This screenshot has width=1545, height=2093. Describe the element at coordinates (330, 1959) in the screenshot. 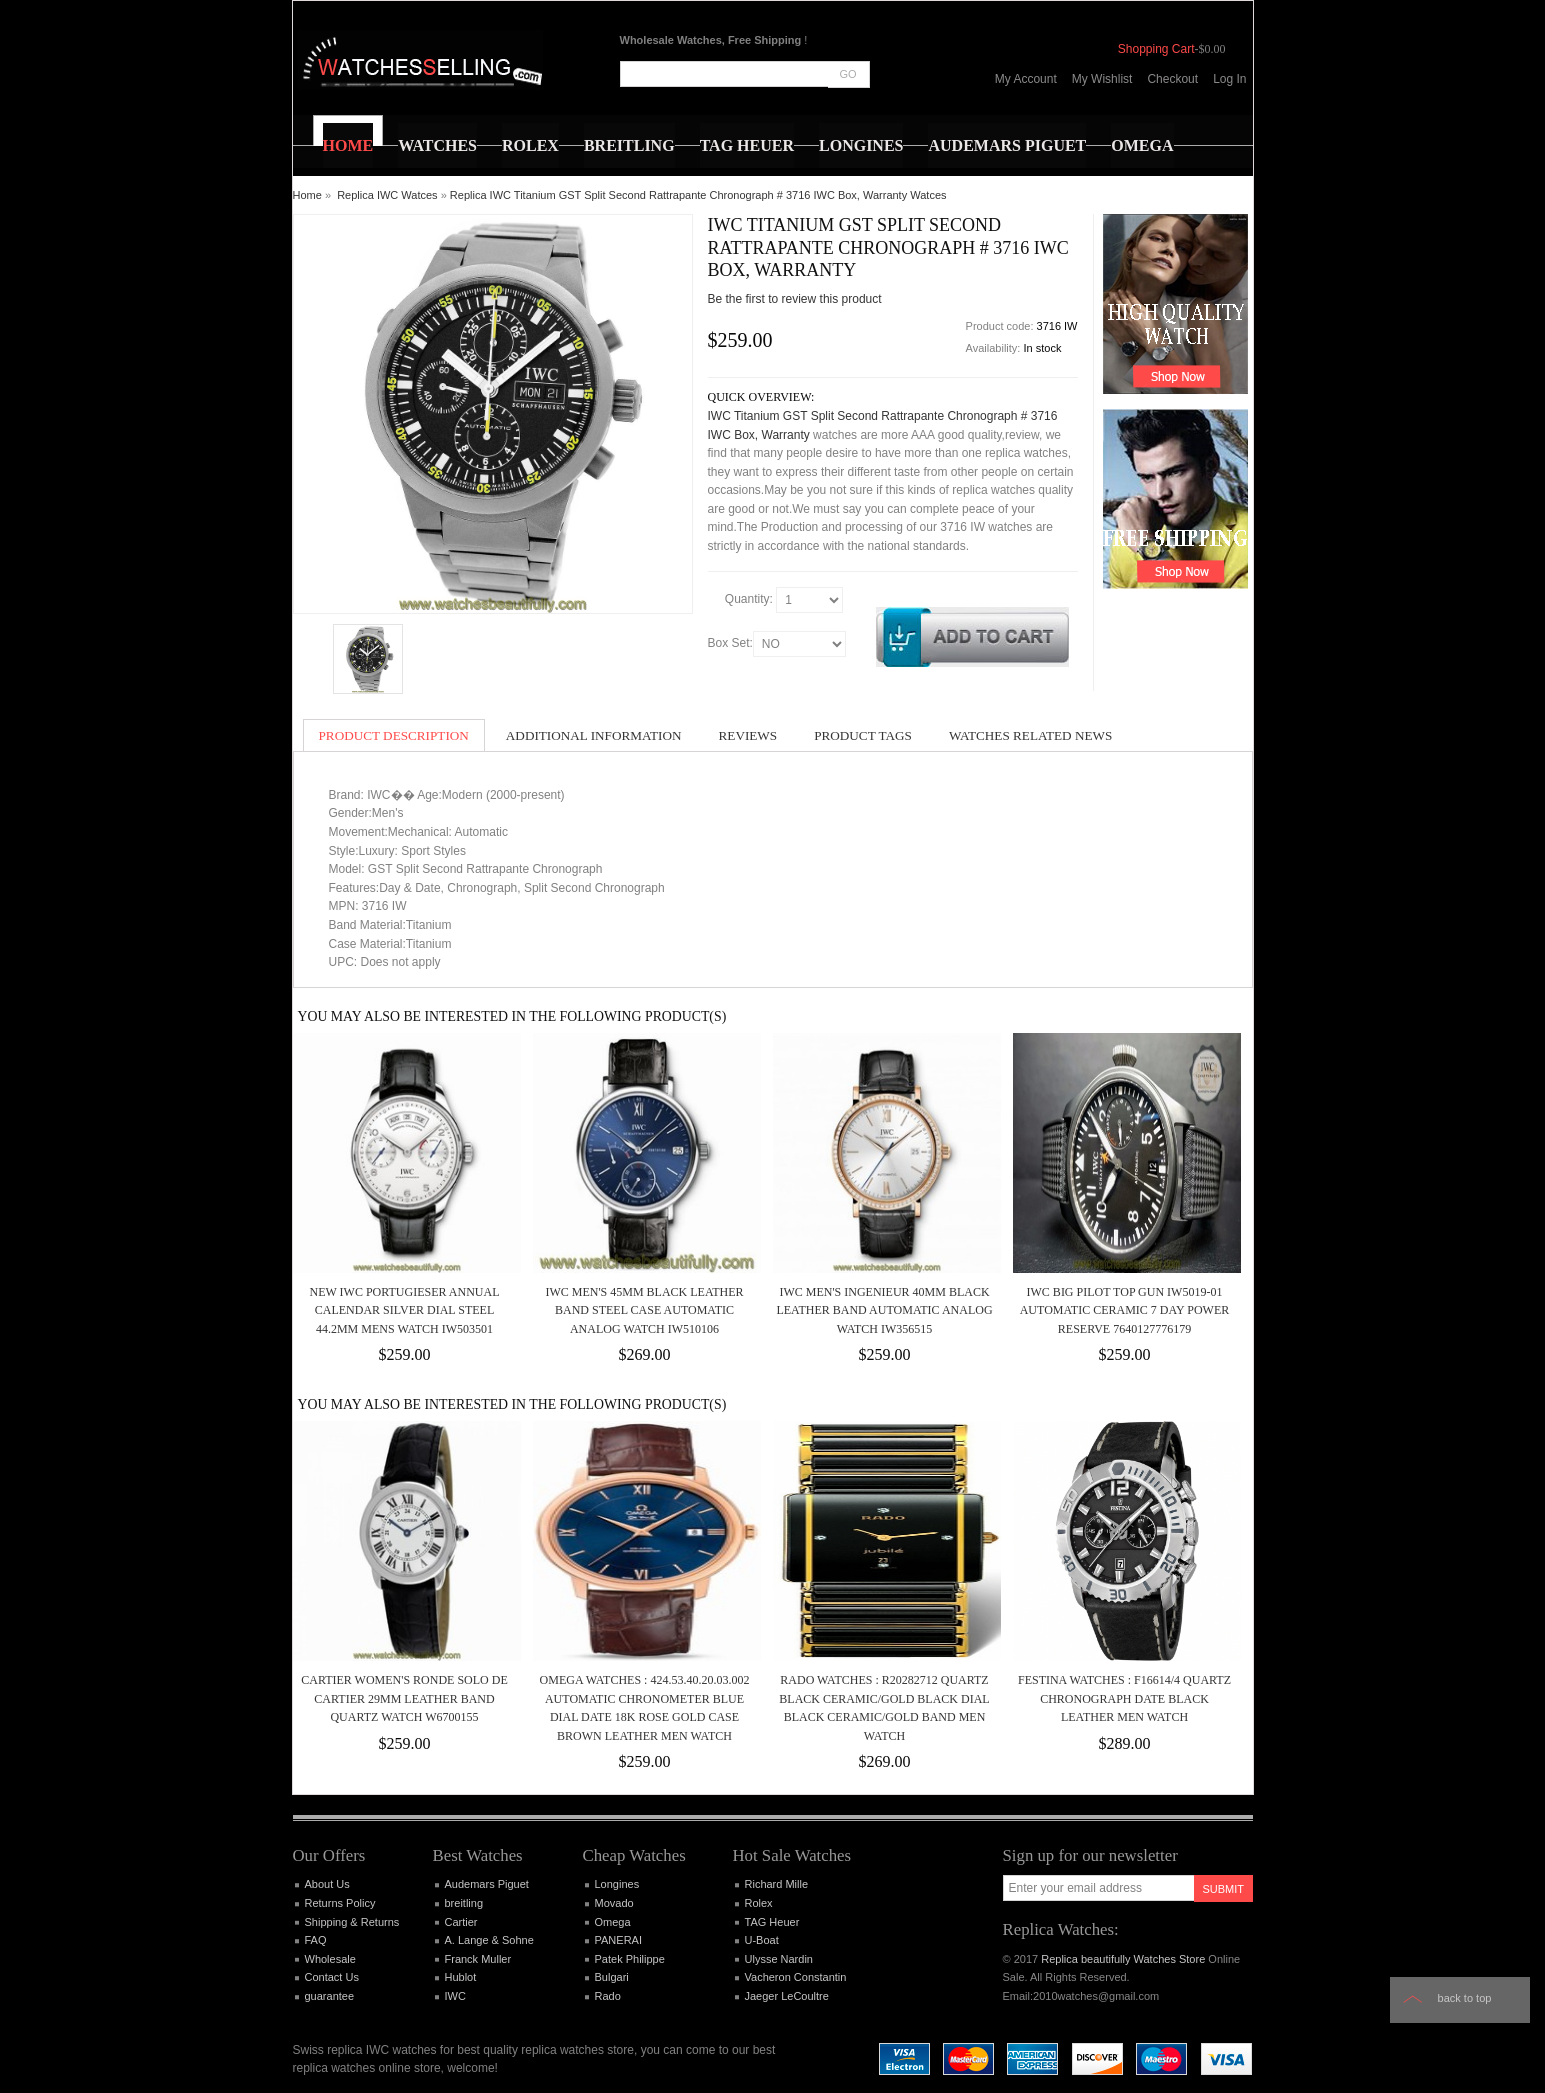

I see `Wholesale` at that location.